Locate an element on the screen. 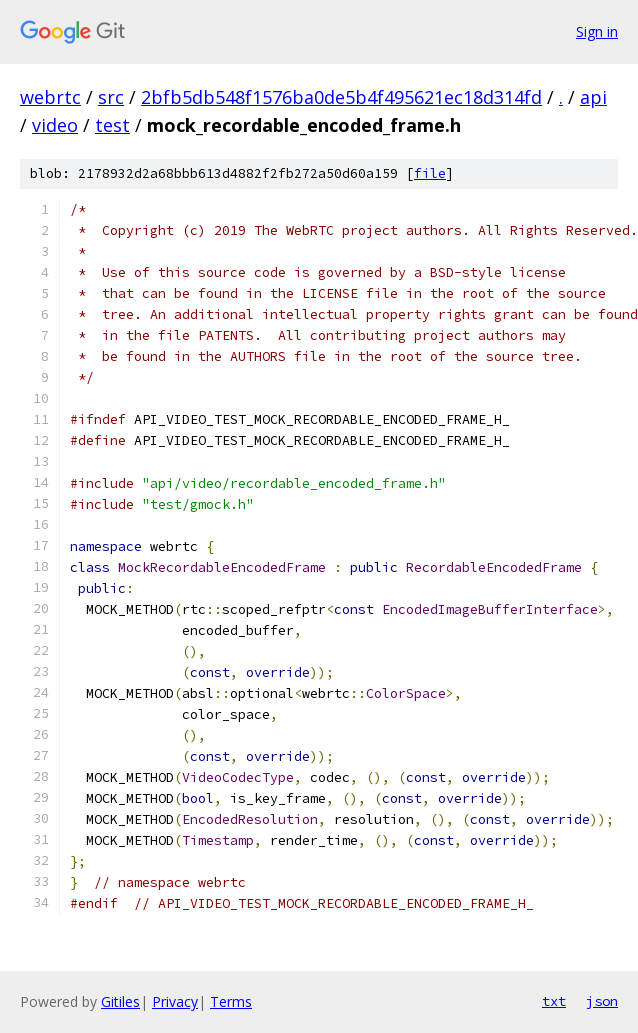  src is located at coordinates (111, 97).